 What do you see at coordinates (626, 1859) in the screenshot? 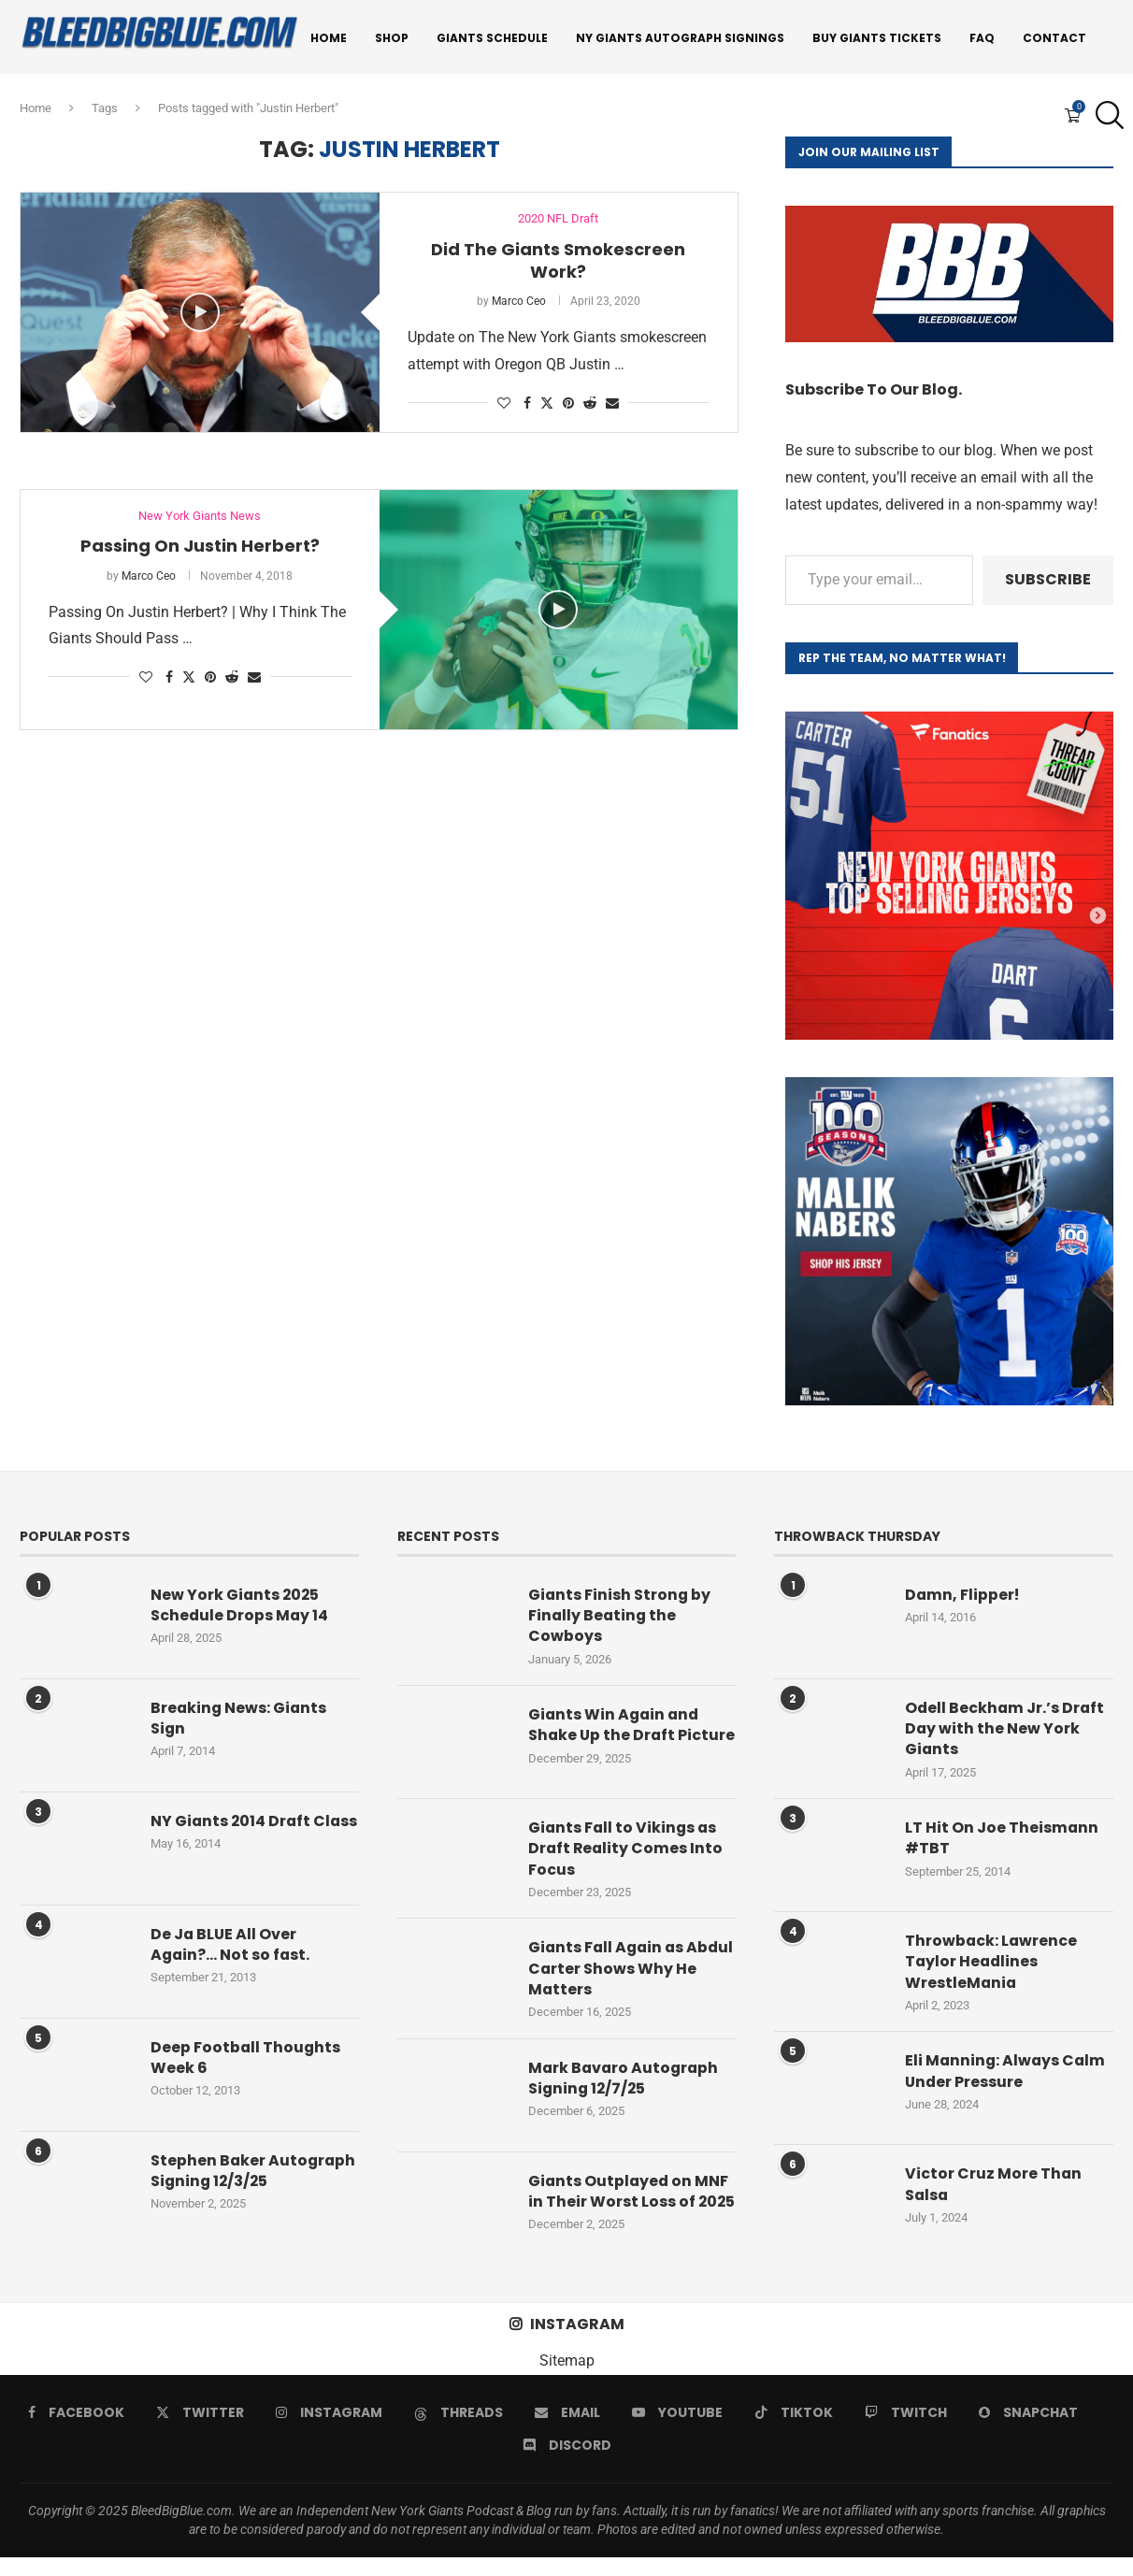
I see `Giants Fall to Vikings as Draft Reality Comes Into Focus` at bounding box center [626, 1859].